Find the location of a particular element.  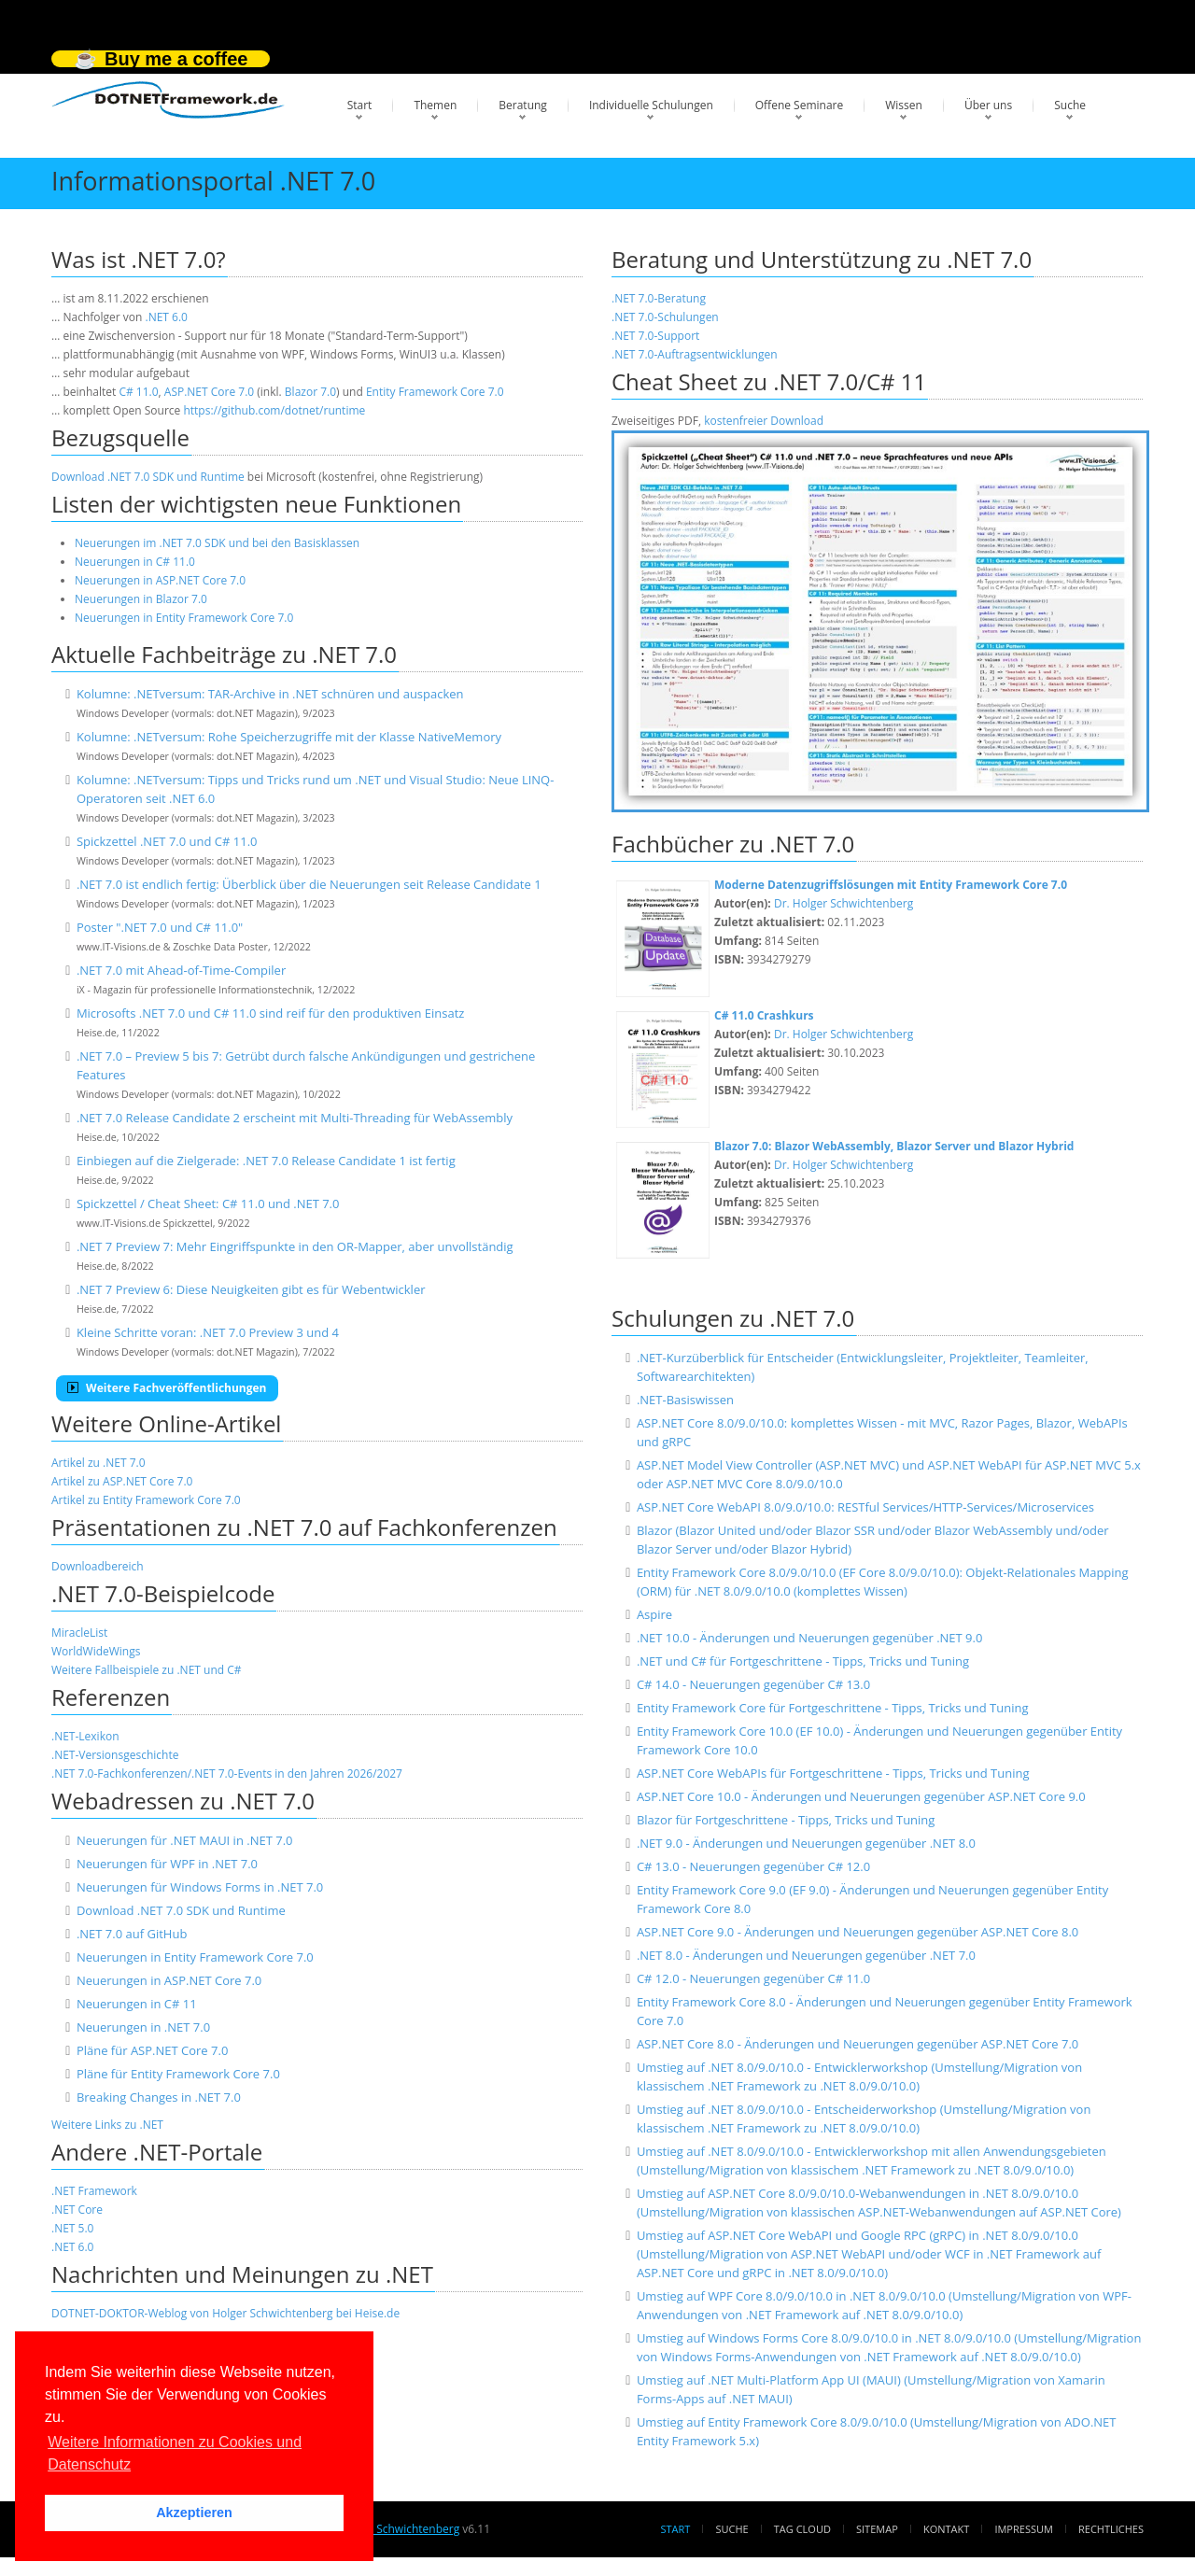

.NET 7.0 ist endlich fertig: Überblick über die Neuerungen seit Release Candidate 1 is located at coordinates (309, 884).